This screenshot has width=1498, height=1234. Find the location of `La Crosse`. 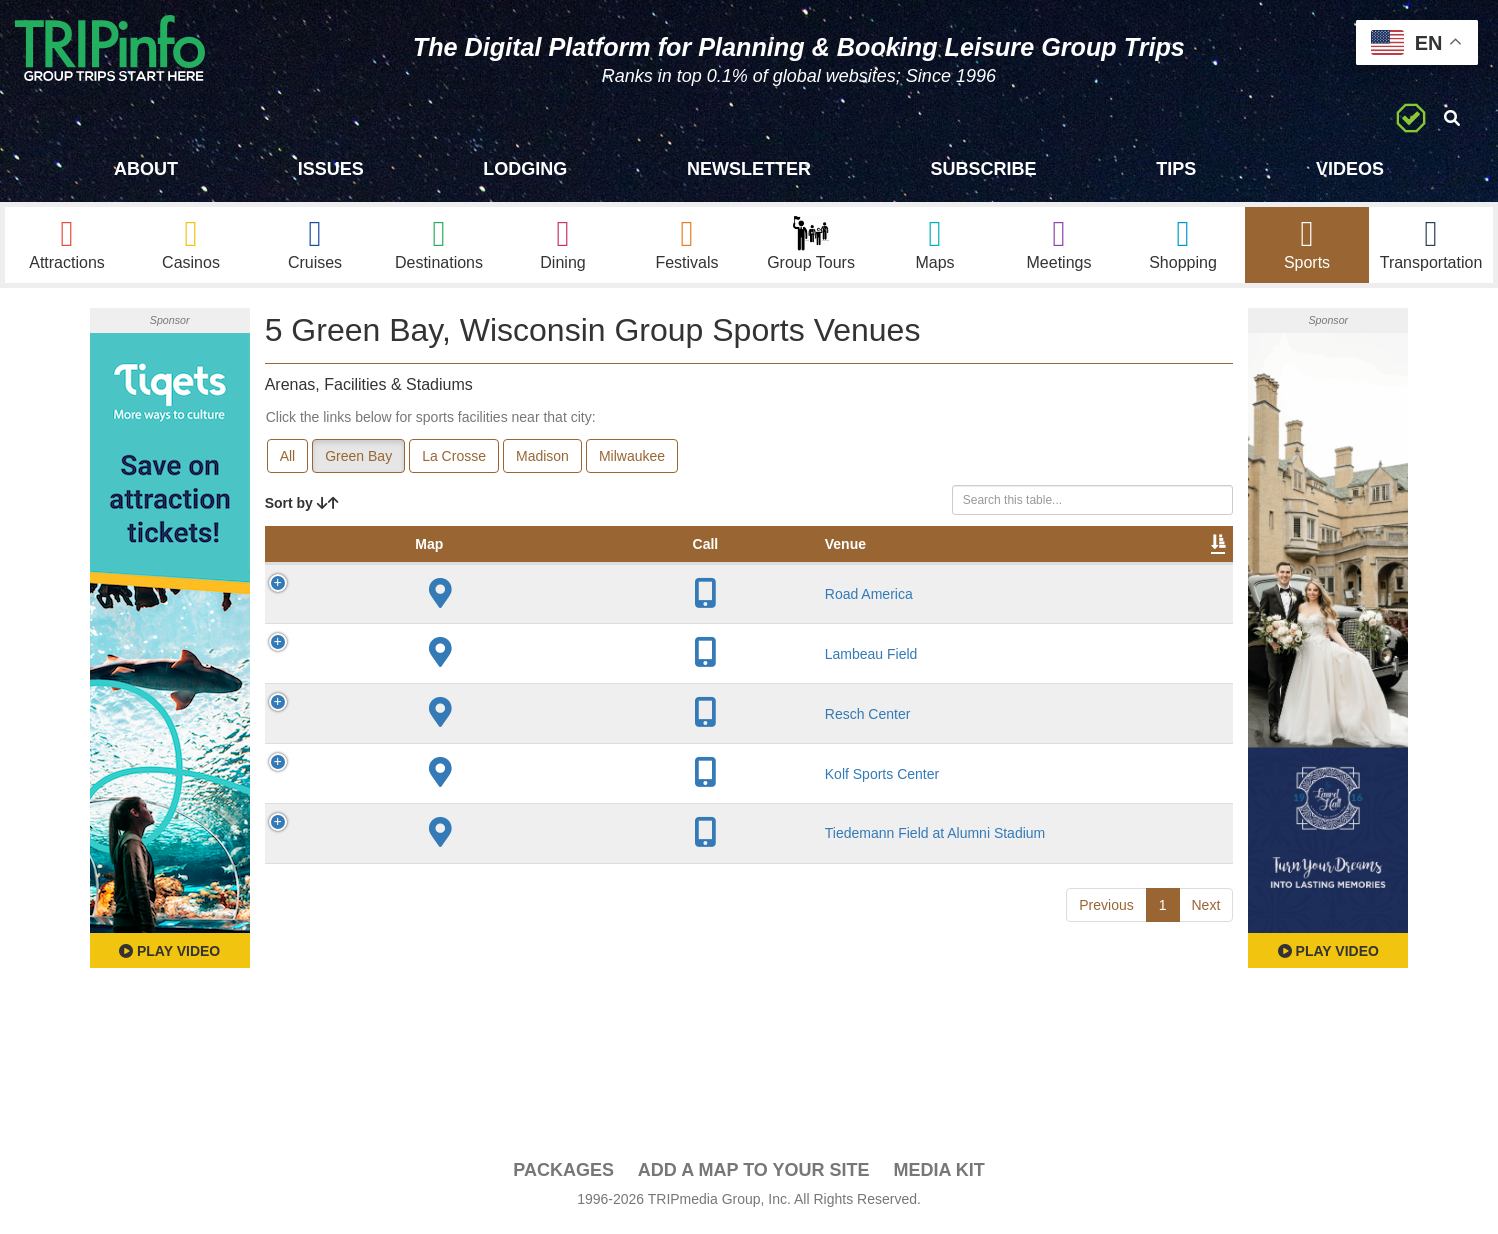

La Crosse is located at coordinates (454, 461).